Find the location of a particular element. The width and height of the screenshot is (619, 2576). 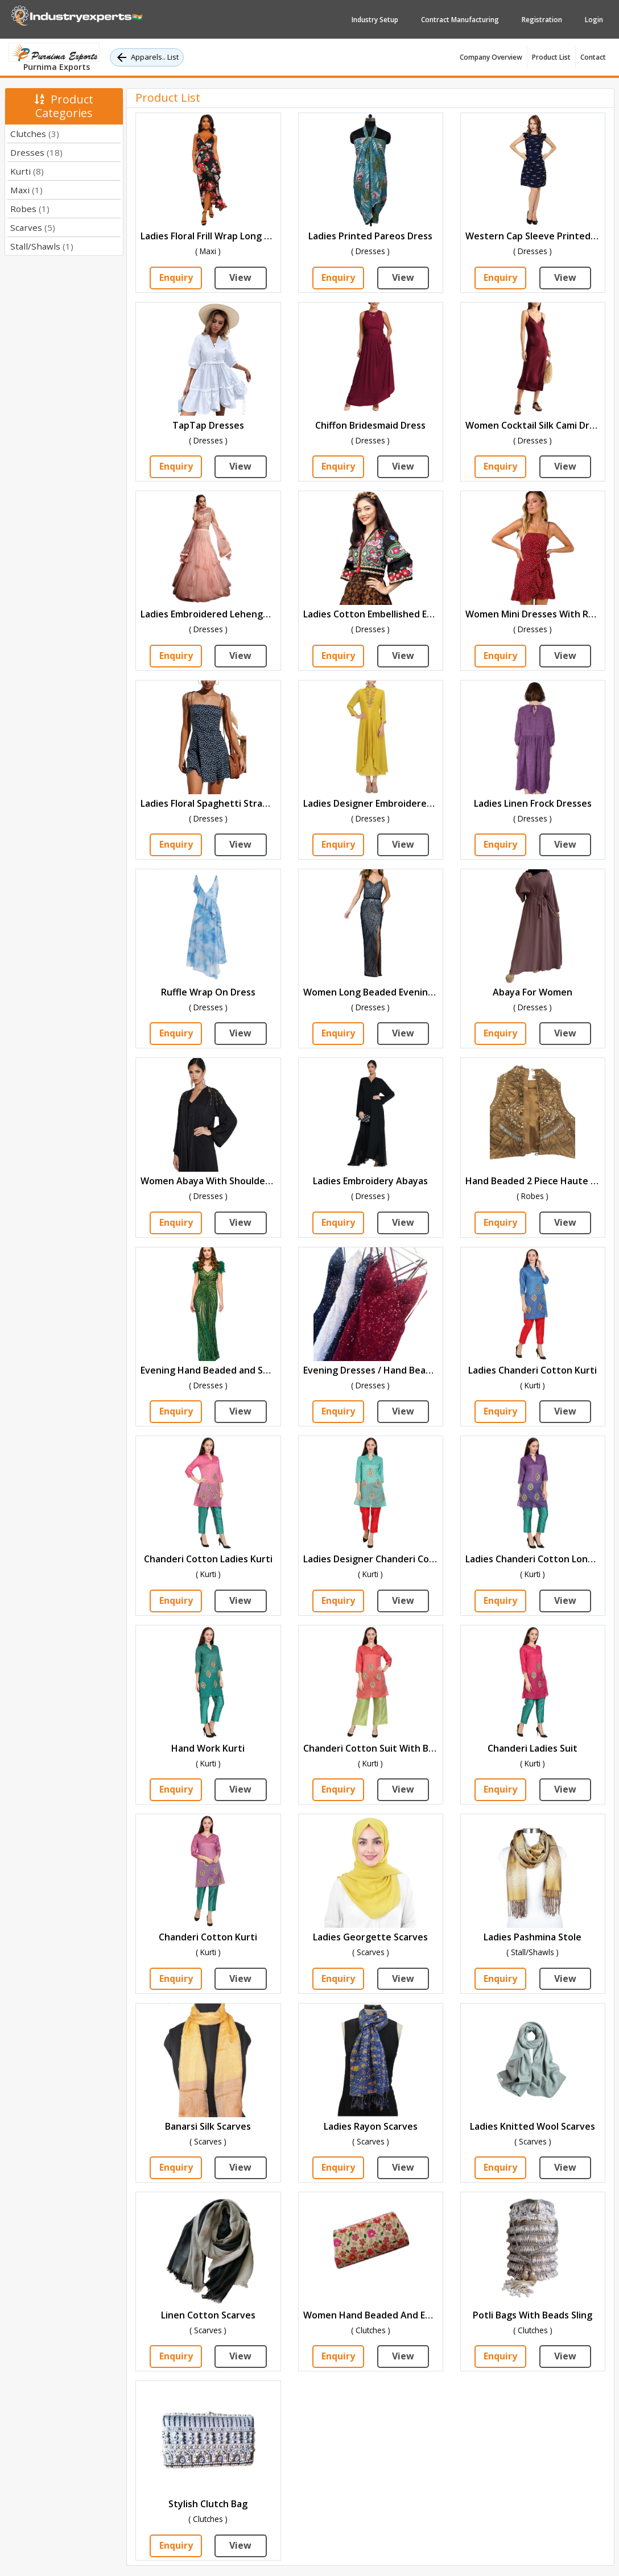

Login is located at coordinates (594, 19).